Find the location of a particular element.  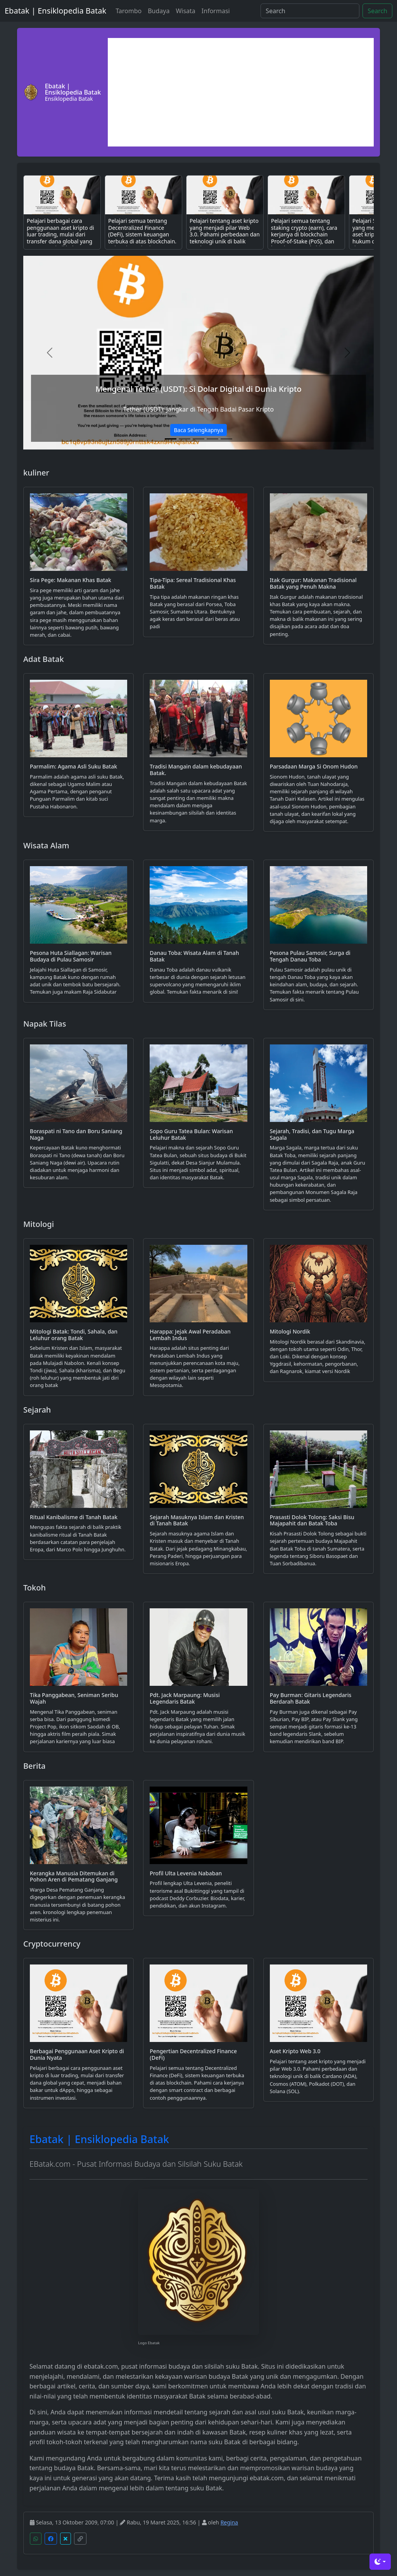

Wisata is located at coordinates (185, 11).